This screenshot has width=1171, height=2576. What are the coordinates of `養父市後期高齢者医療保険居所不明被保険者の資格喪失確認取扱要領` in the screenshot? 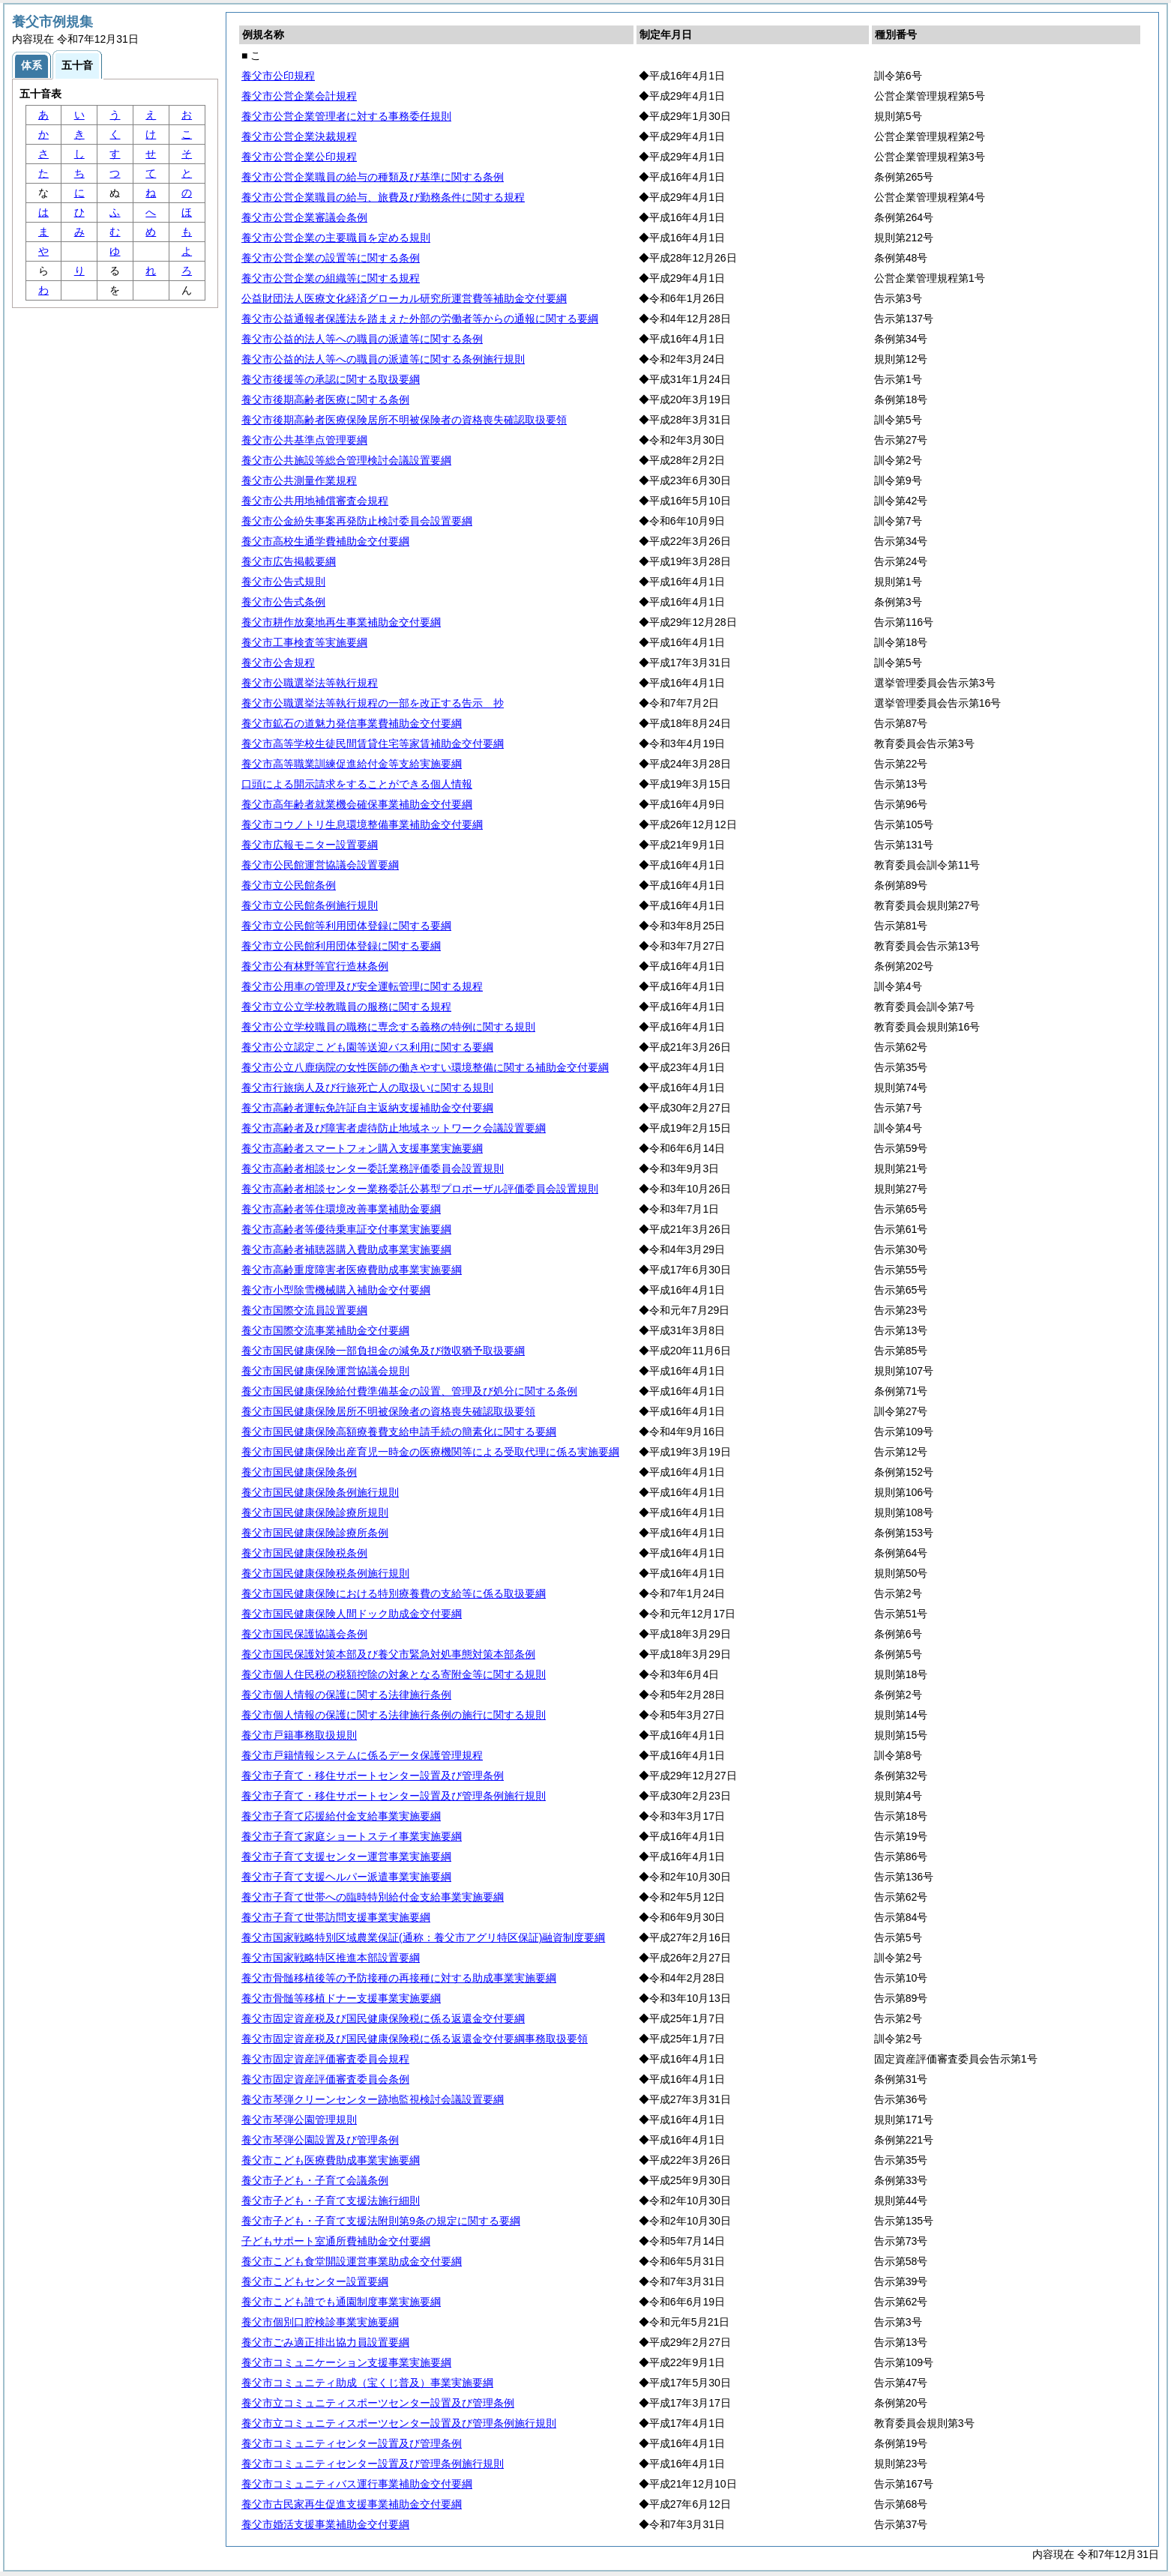 It's located at (404, 420).